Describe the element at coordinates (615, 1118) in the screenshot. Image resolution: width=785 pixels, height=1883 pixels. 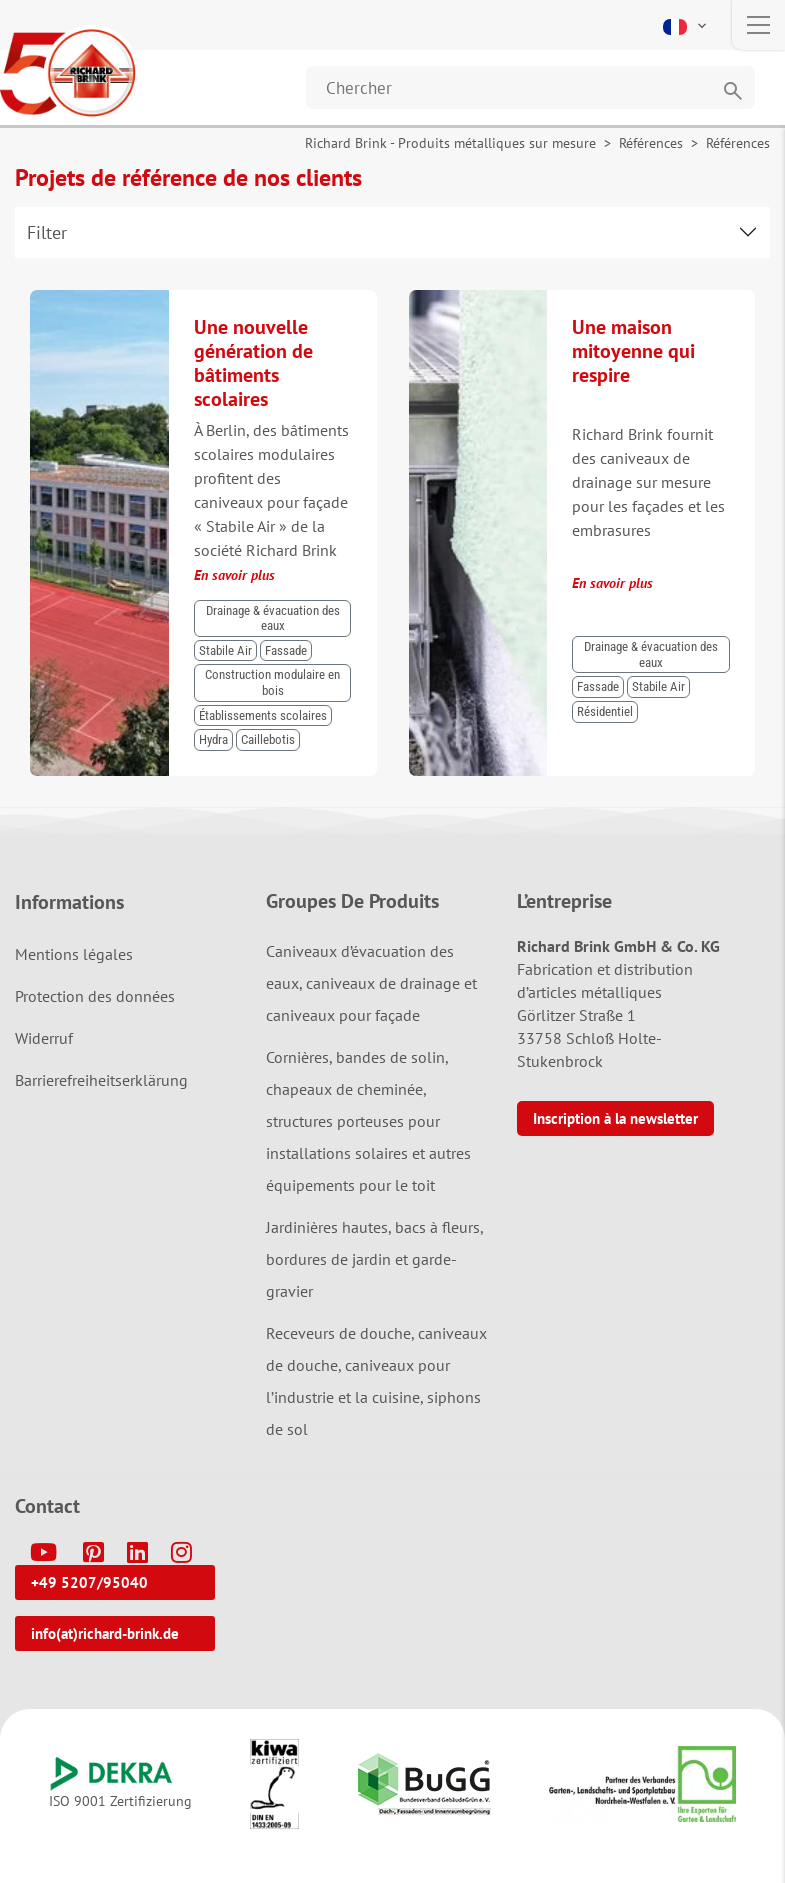
I see `Inscription à la newsletter` at that location.